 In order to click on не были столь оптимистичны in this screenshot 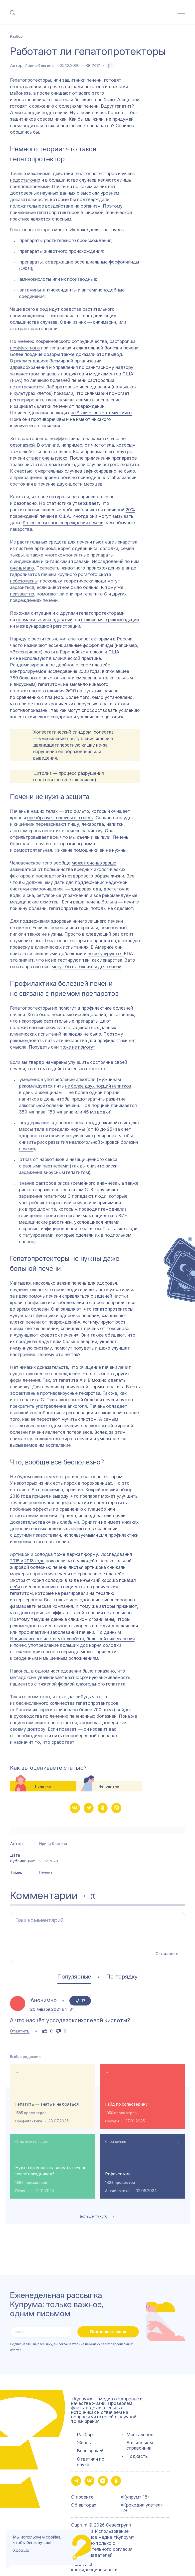, I will do `click(101, 412)`.